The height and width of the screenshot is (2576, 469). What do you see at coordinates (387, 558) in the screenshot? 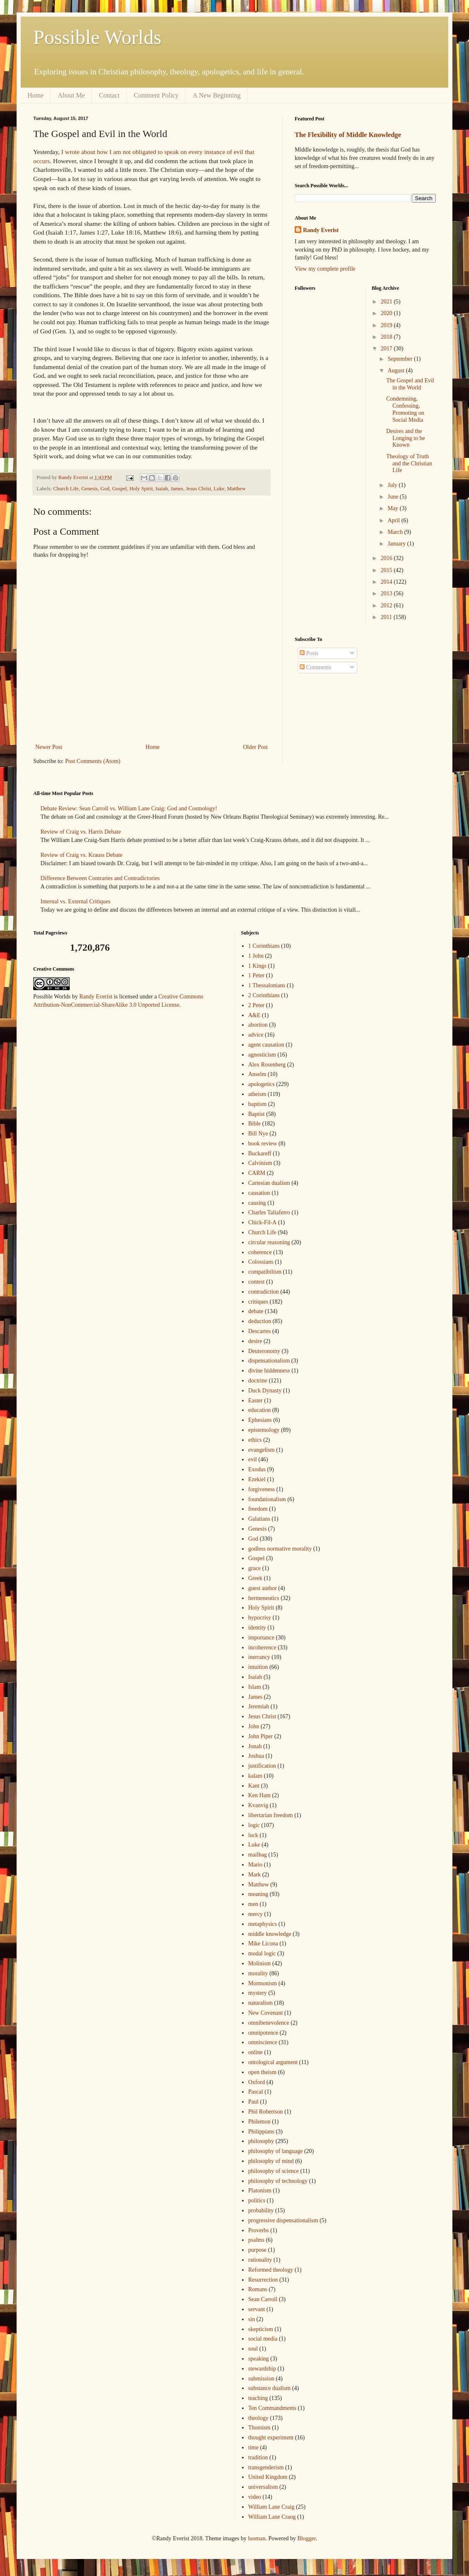
I see `2016` at bounding box center [387, 558].